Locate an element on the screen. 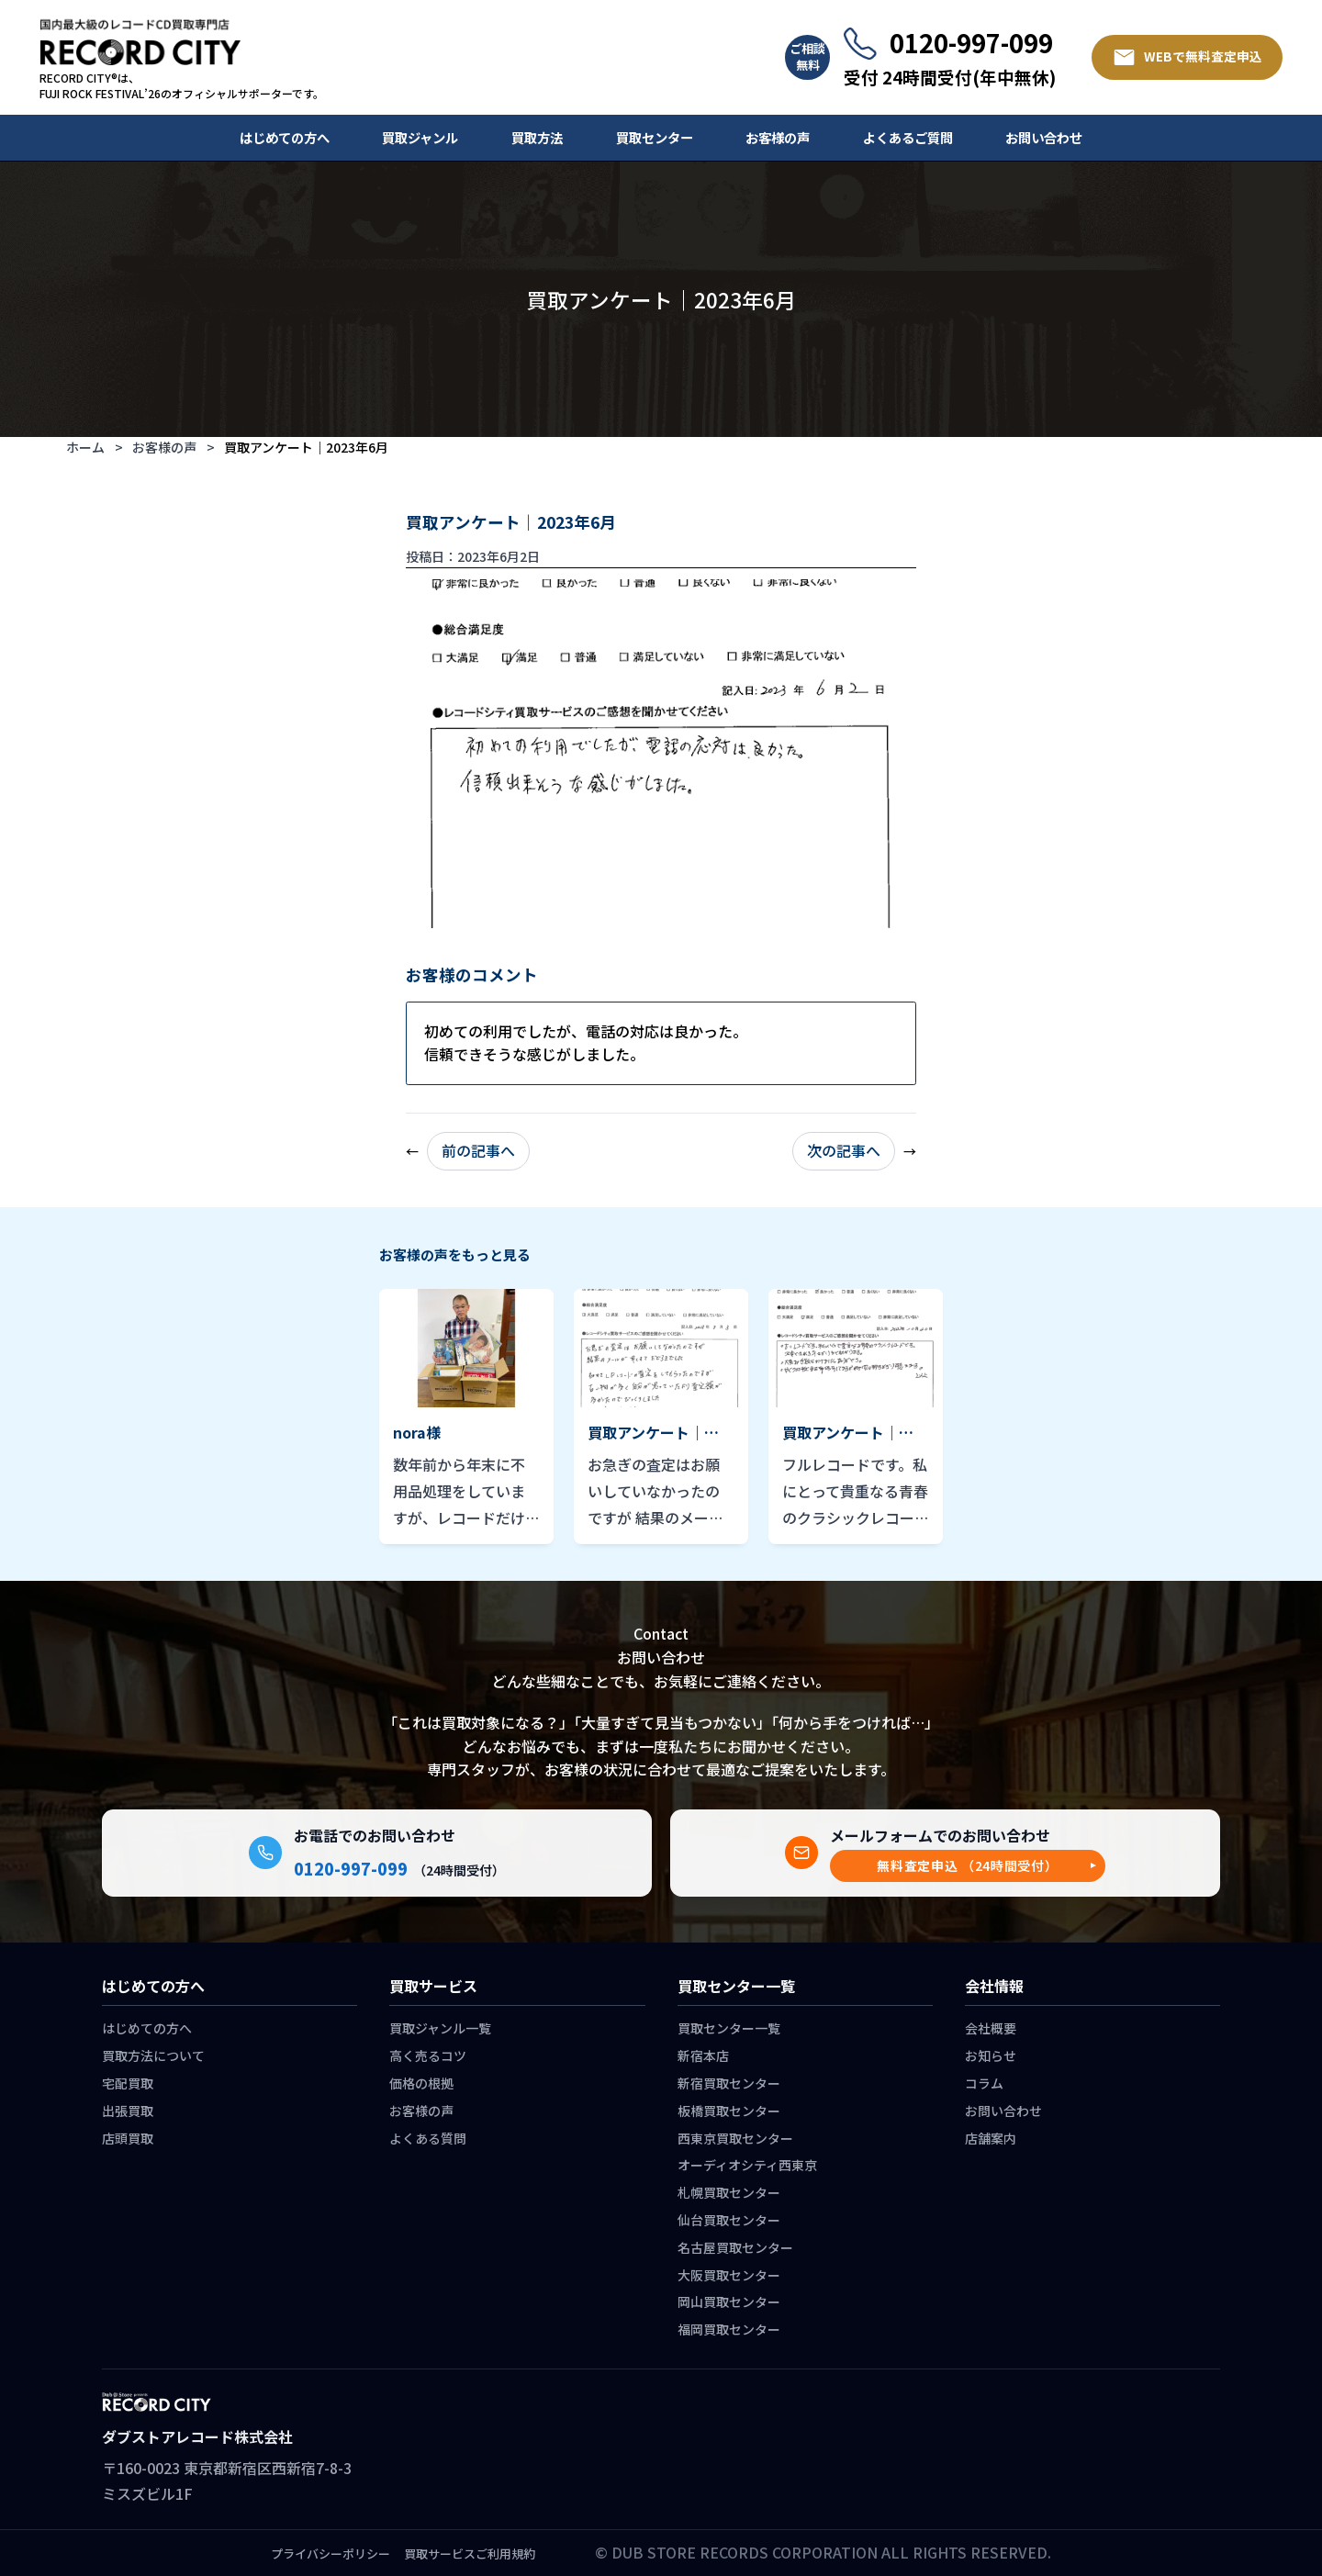 The width and height of the screenshot is (1322, 2576). 高く売るコツ is located at coordinates (427, 2055).